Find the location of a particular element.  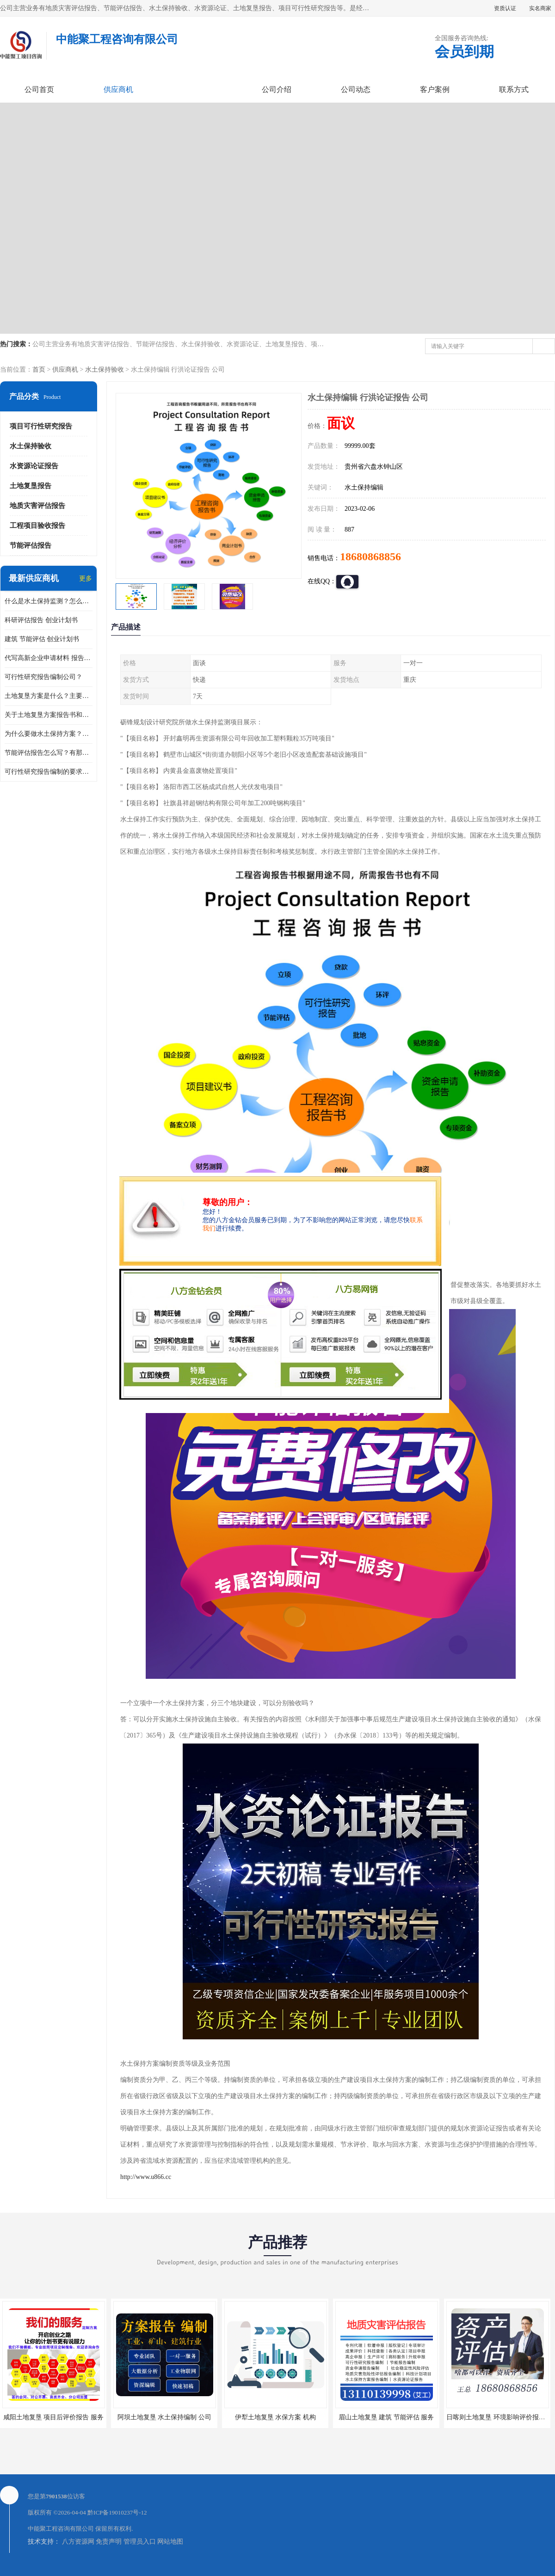

可行性研究报告编制的要求？什么是可行性研究报告？ is located at coordinates (48, 771).